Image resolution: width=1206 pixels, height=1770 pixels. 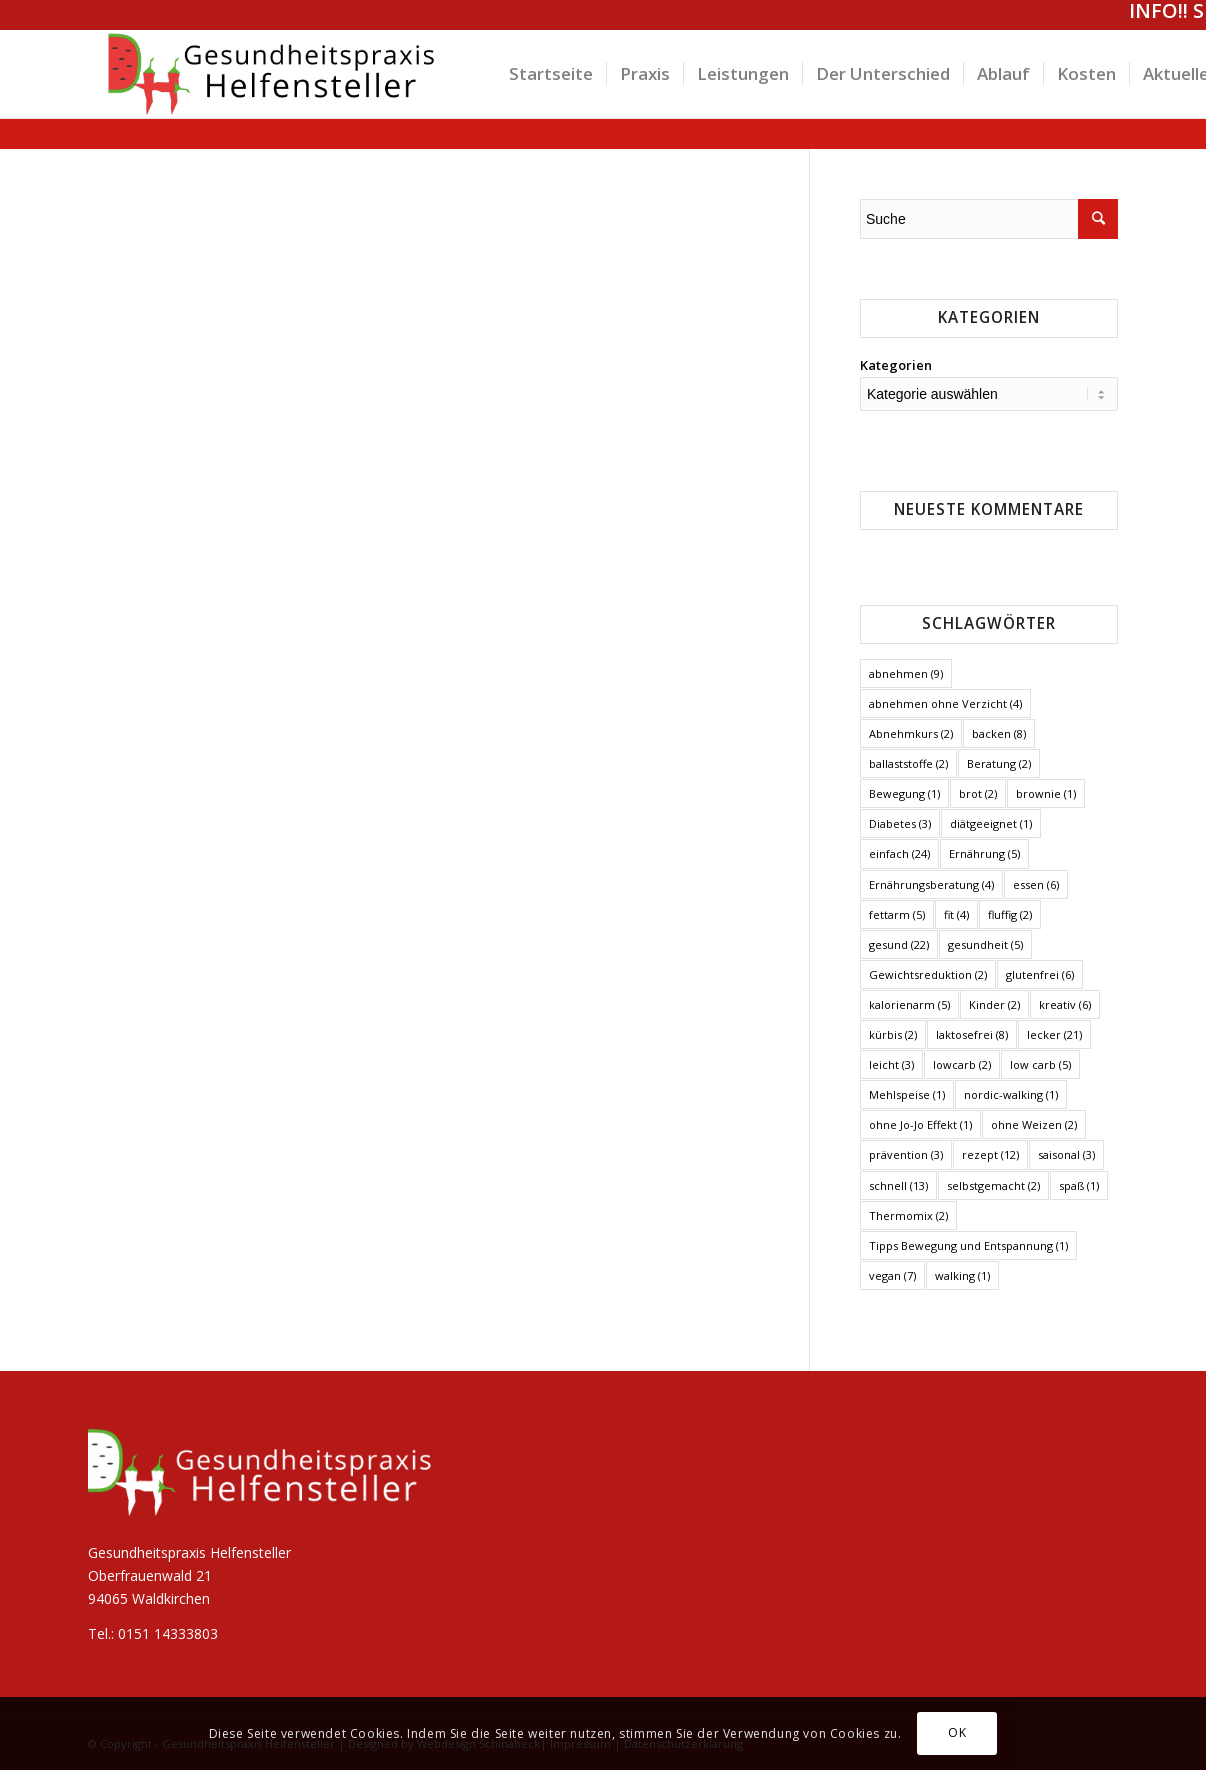 I want to click on selbstgemacht [selbstgemacht (2 Einträge)], so click(x=993, y=1185).